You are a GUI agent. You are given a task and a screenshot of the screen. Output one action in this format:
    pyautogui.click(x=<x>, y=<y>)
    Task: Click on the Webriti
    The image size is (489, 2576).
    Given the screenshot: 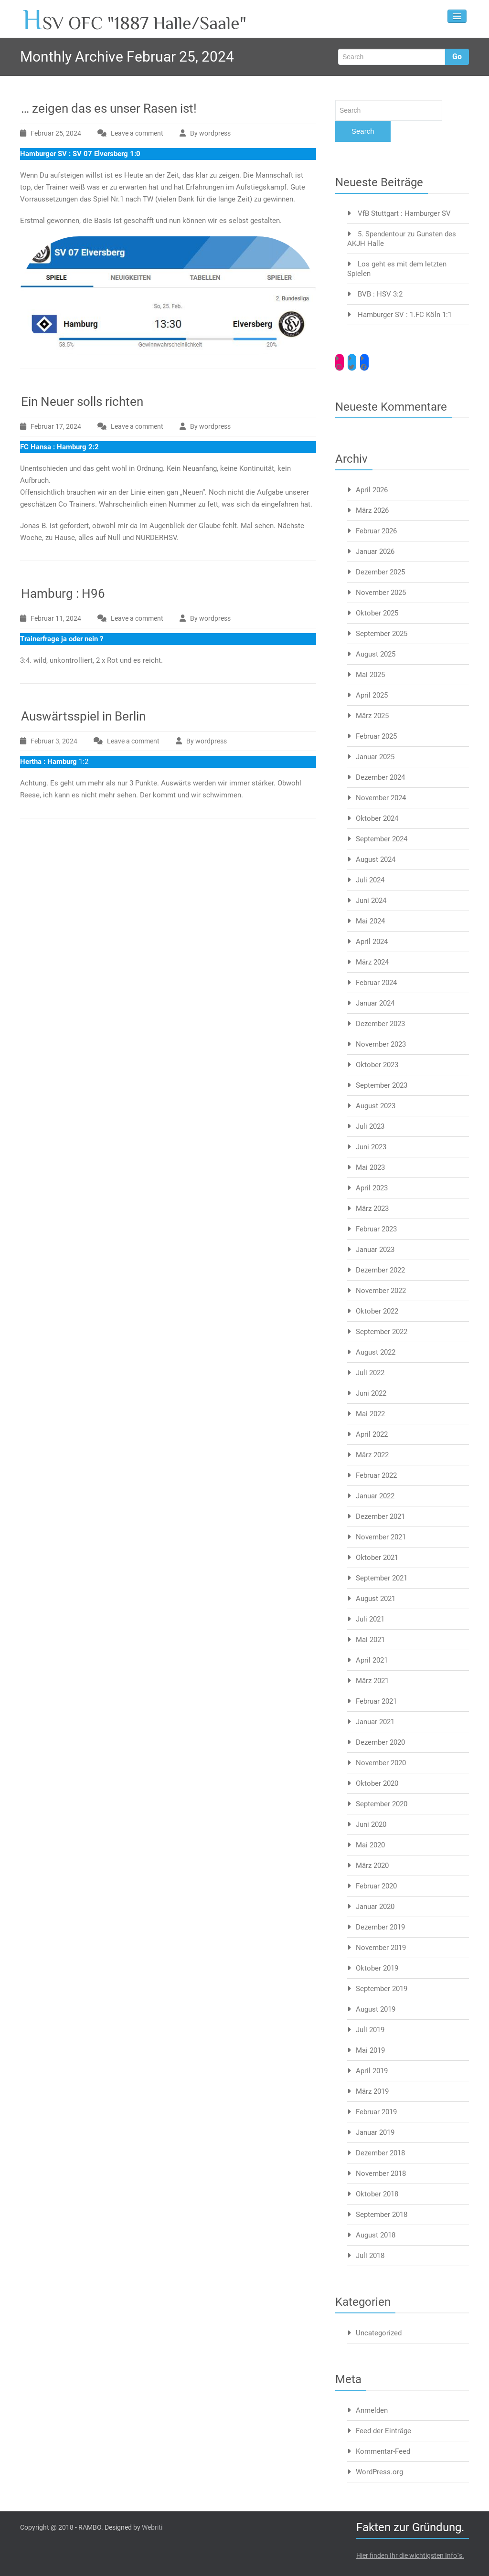 What is the action you would take?
    pyautogui.click(x=152, y=2527)
    